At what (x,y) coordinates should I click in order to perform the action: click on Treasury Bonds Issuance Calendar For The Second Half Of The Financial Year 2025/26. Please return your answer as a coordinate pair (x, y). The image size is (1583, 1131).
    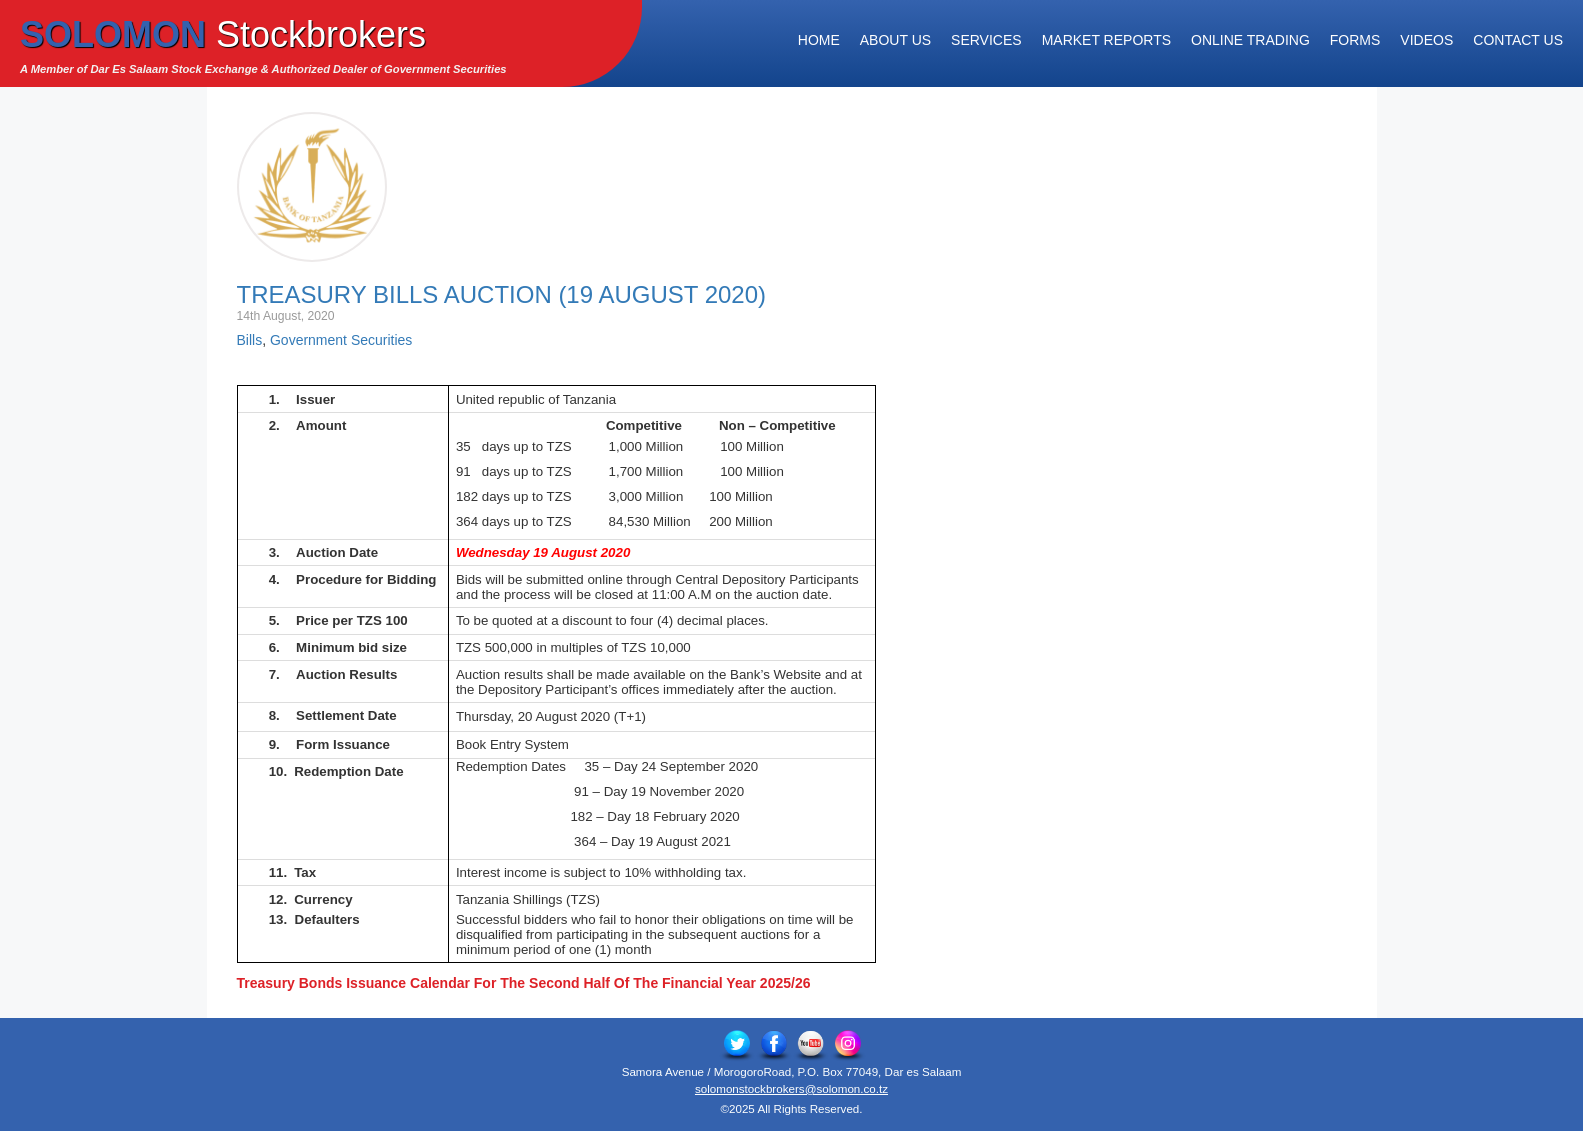
    Looking at the image, I should click on (524, 983).